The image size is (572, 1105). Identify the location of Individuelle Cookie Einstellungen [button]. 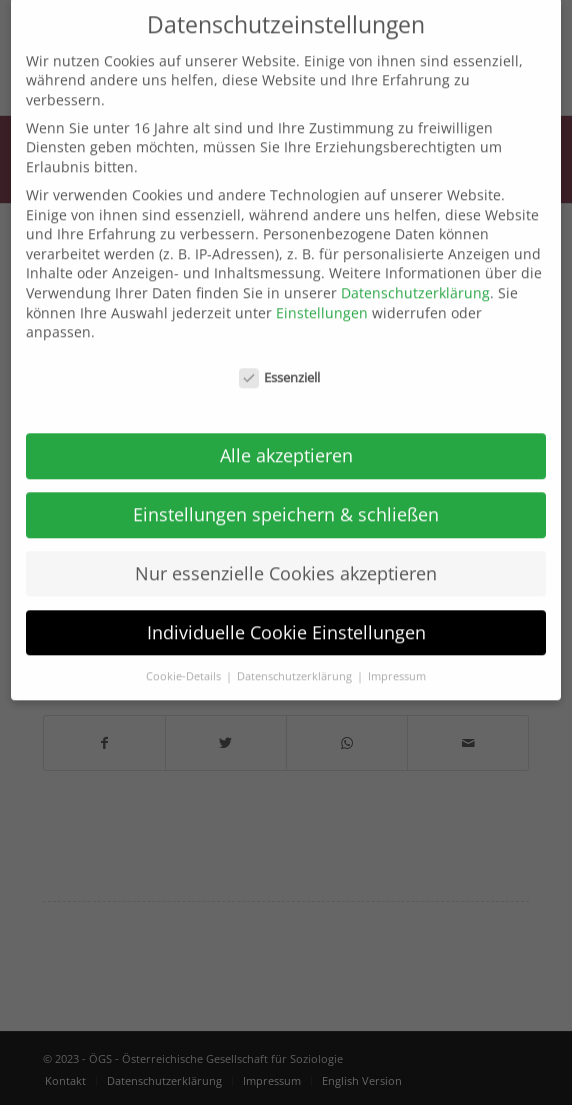
(286, 614).